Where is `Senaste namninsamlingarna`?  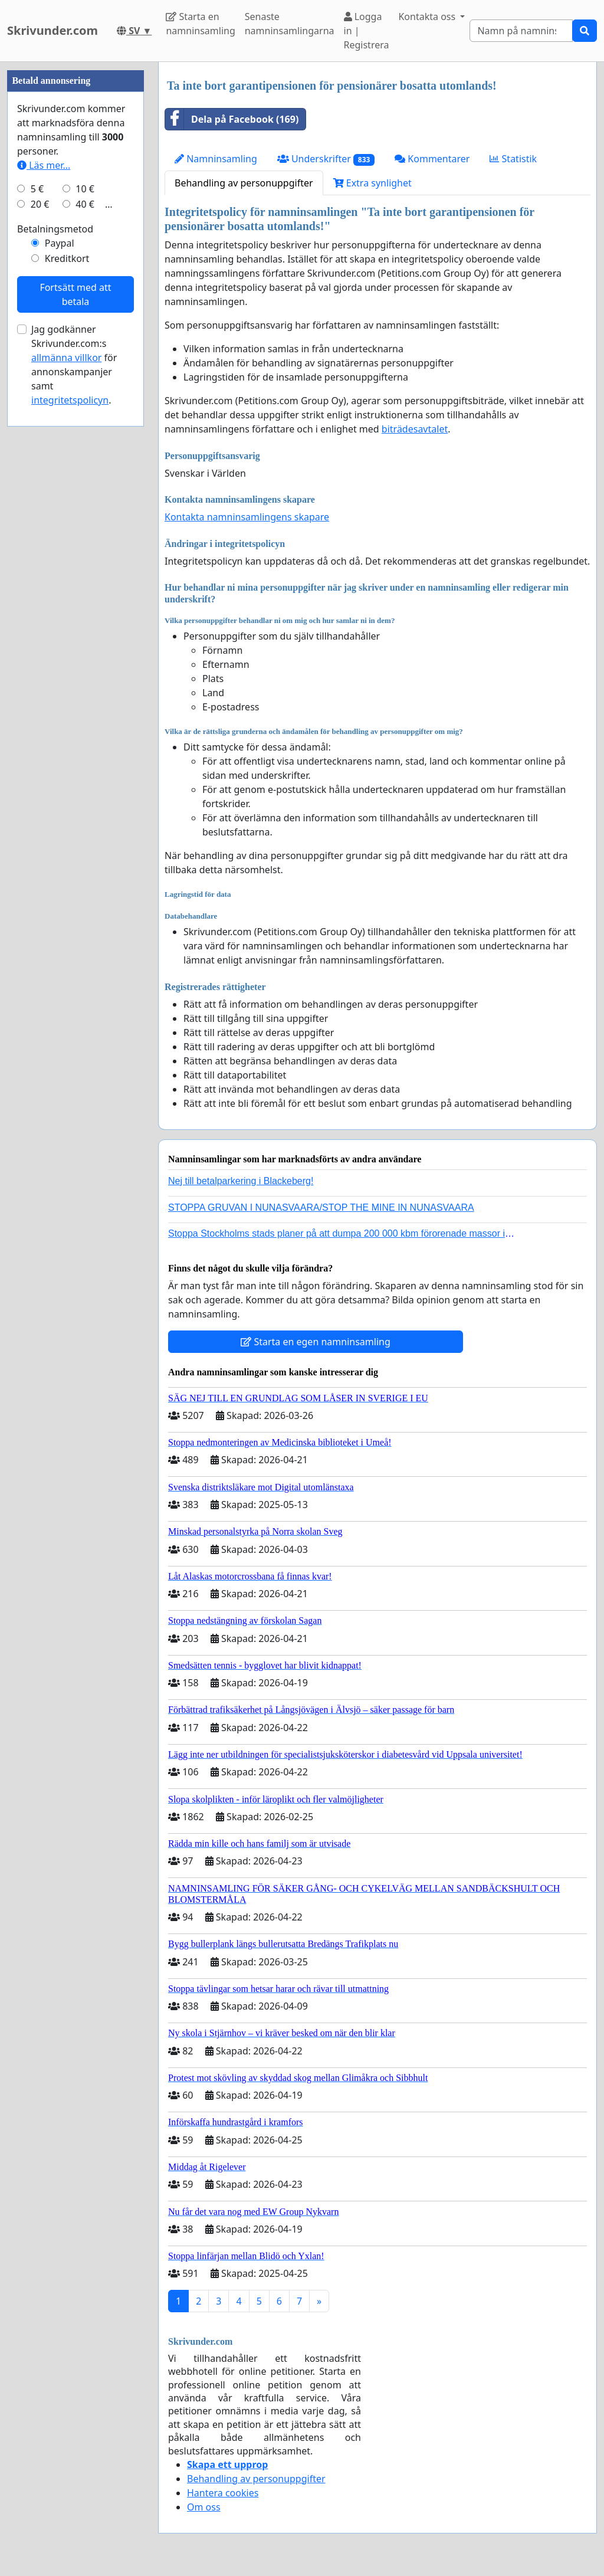
Senaste namninsamlingarna is located at coordinates (289, 23).